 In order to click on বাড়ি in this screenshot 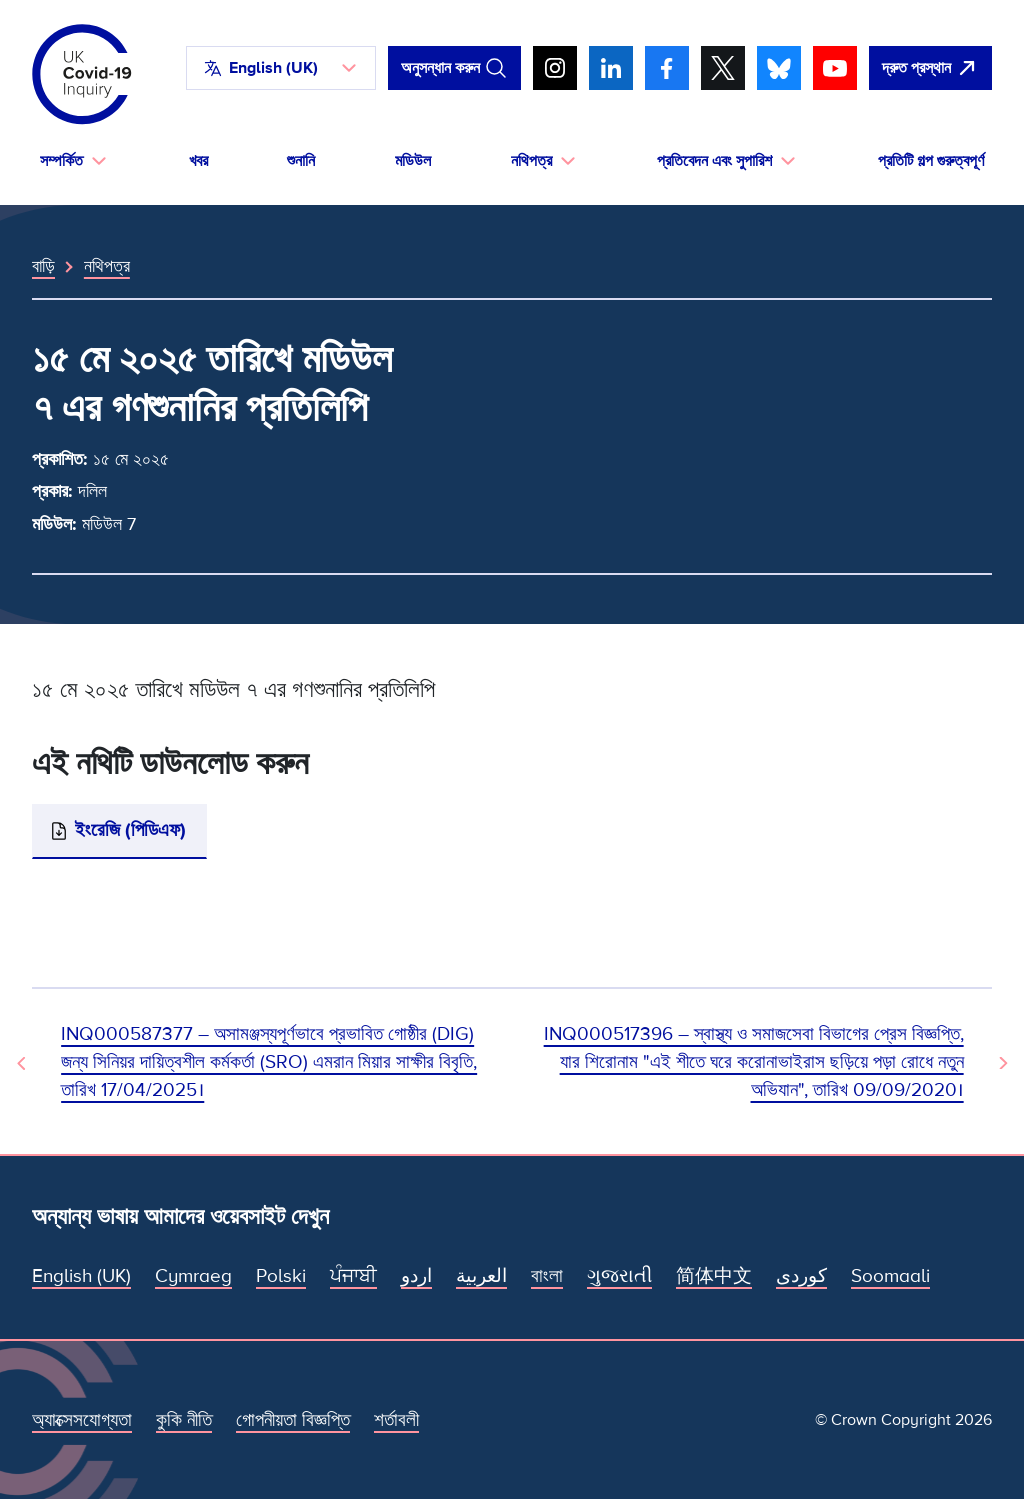, I will do `click(43, 266)`.